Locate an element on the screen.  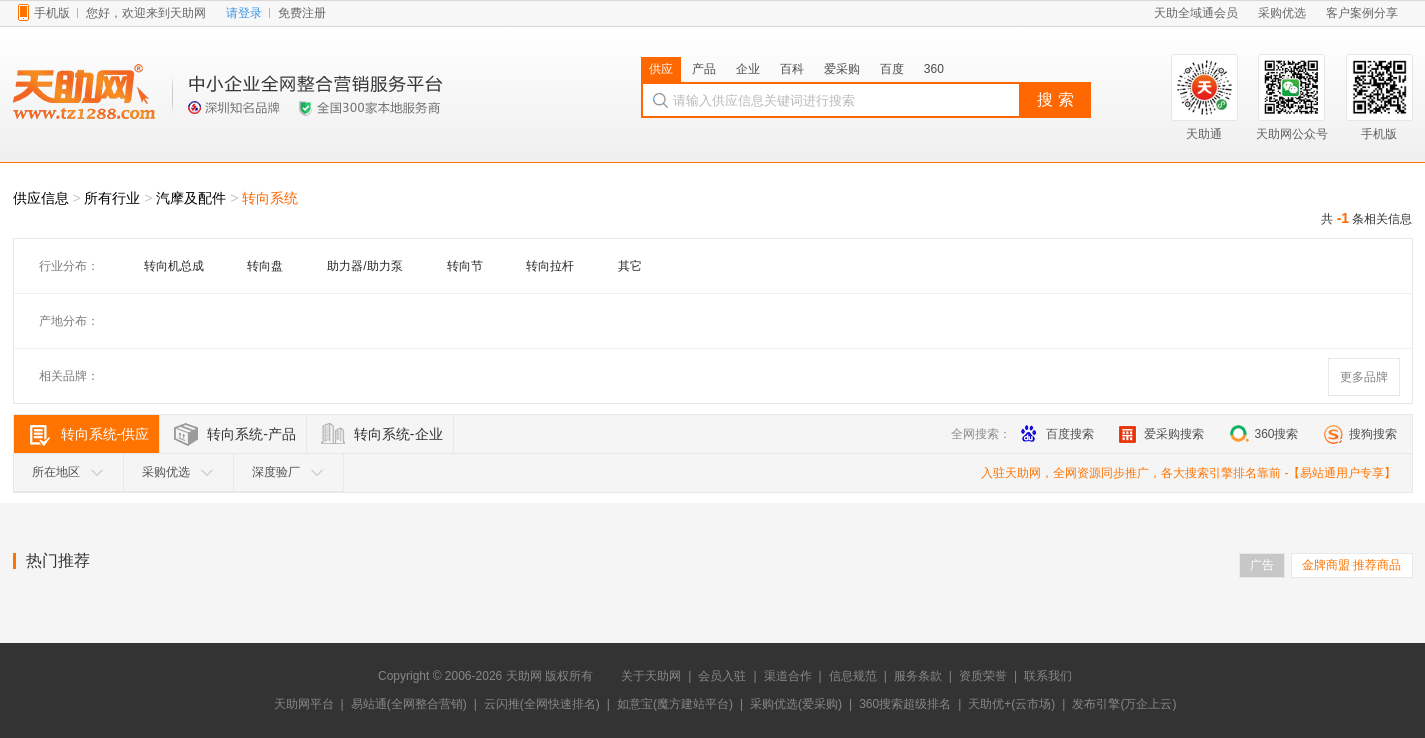
转向盘 is located at coordinates (265, 266).